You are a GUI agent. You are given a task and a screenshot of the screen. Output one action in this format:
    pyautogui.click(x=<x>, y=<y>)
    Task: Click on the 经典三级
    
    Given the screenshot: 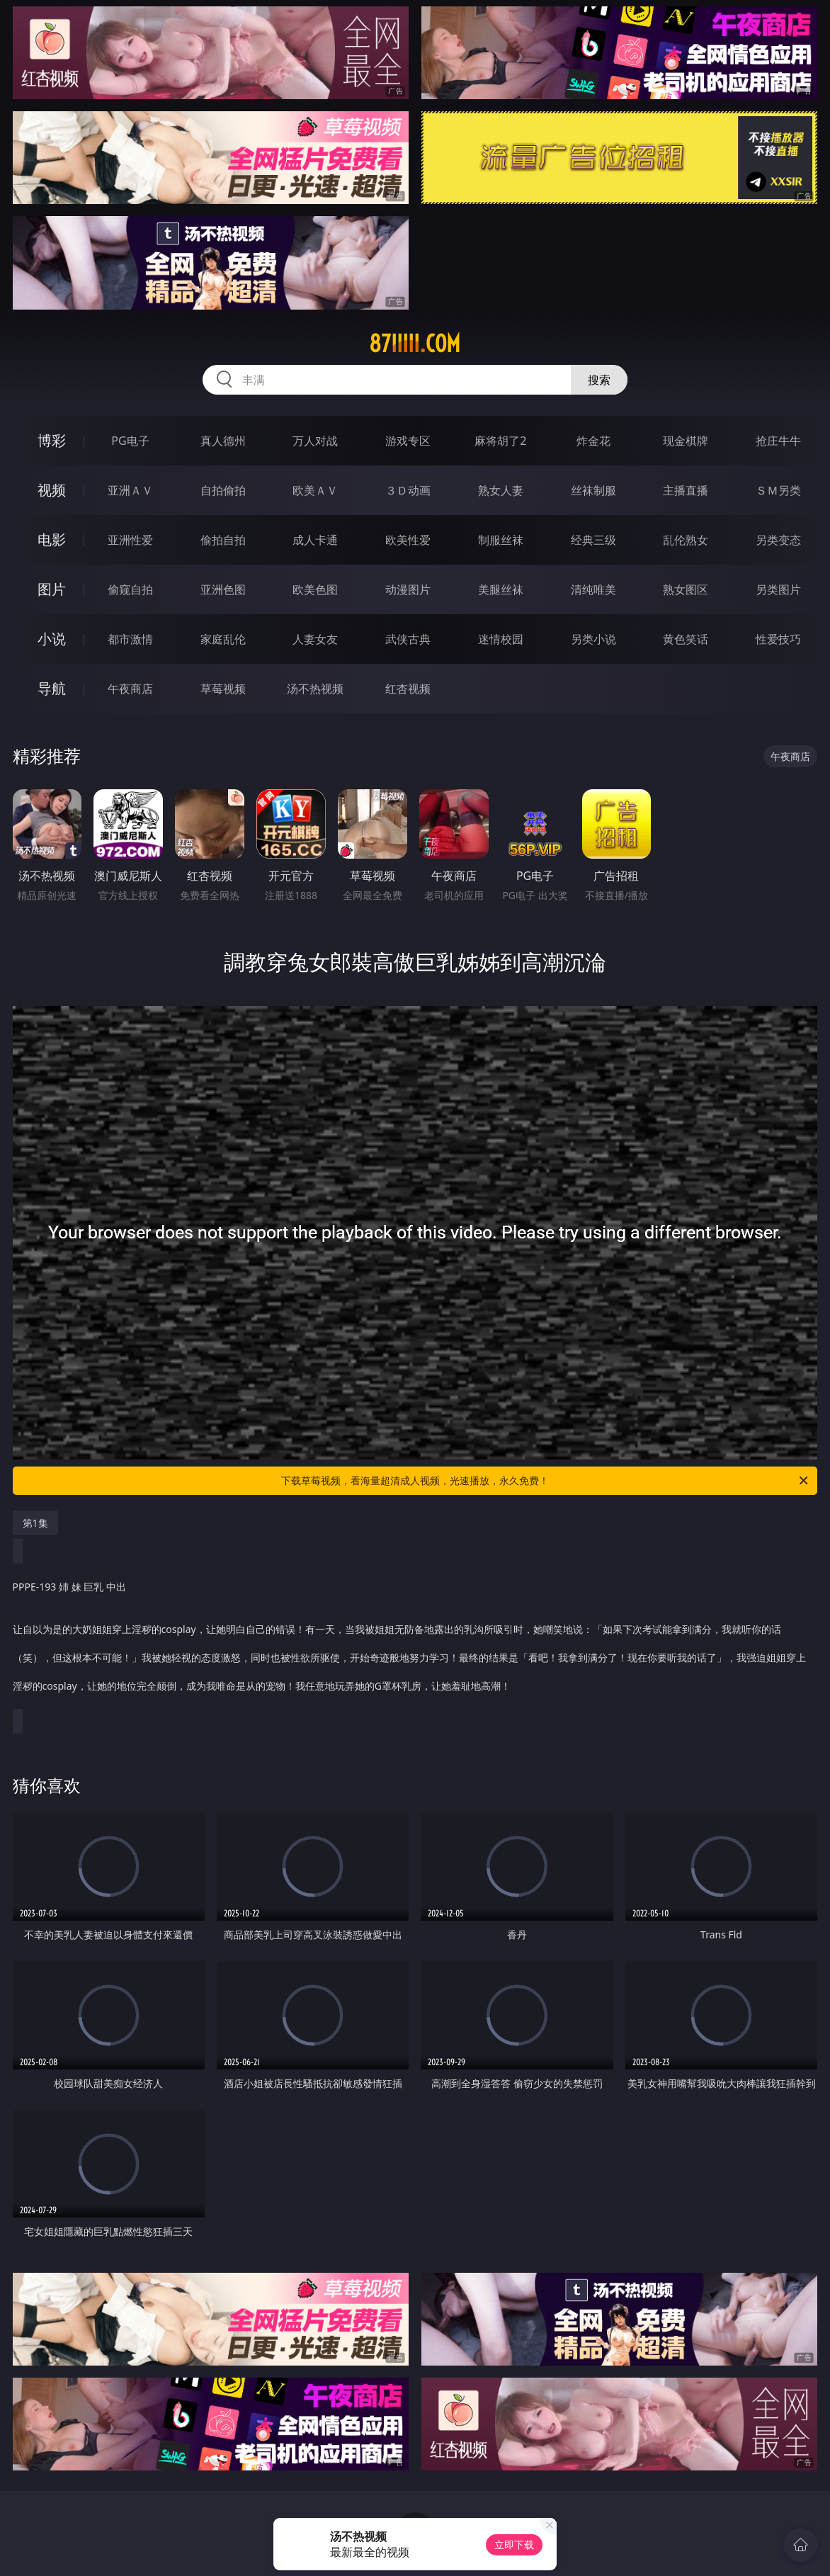 What is the action you would take?
    pyautogui.click(x=593, y=540)
    